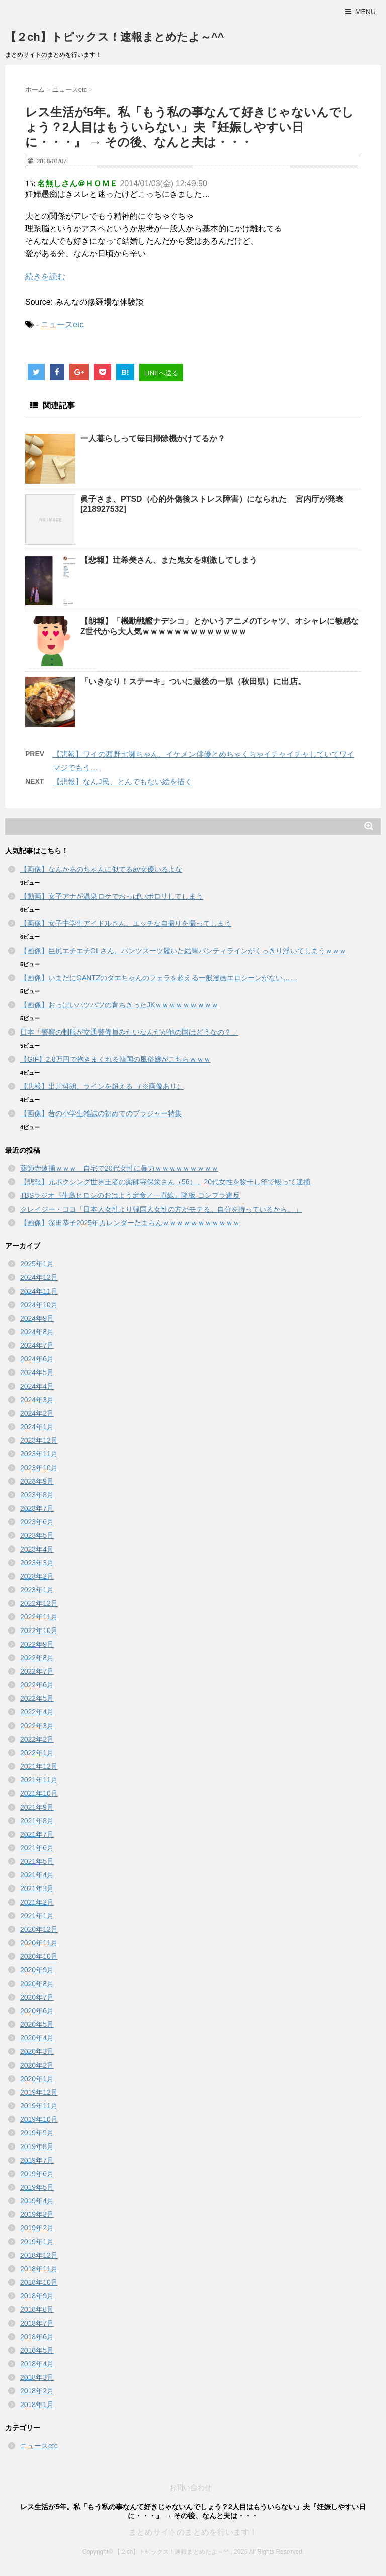 Image resolution: width=386 pixels, height=2576 pixels. What do you see at coordinates (45, 276) in the screenshot?
I see `続きを読む` at bounding box center [45, 276].